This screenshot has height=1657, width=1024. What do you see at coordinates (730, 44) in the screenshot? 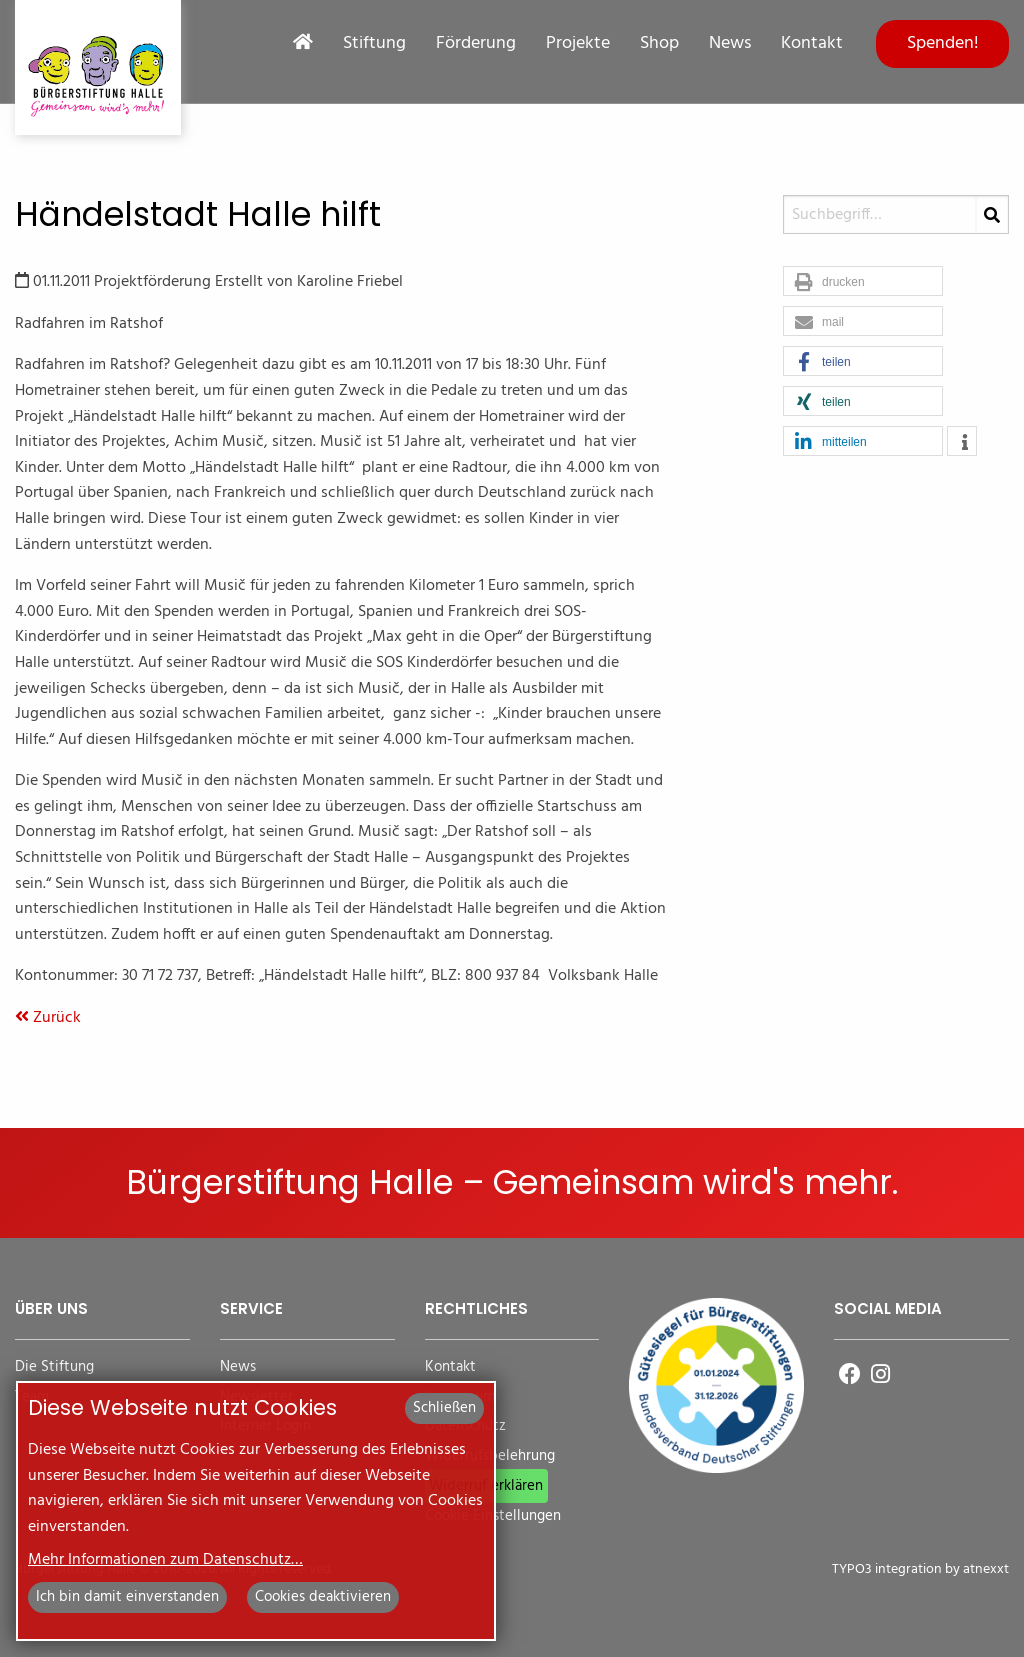
I see `News` at bounding box center [730, 44].